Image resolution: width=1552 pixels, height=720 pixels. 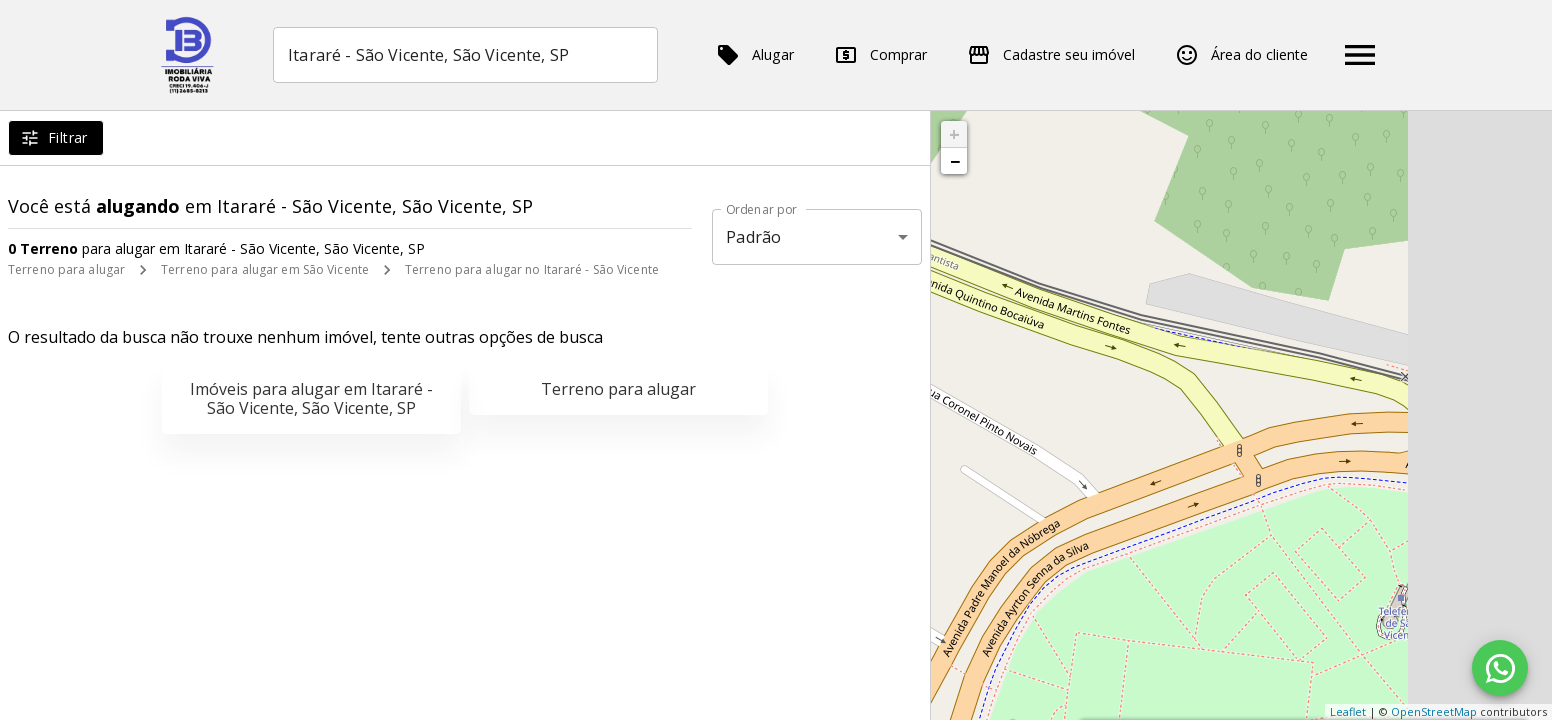 I want to click on [Abrir menu], so click(x=1360, y=55).